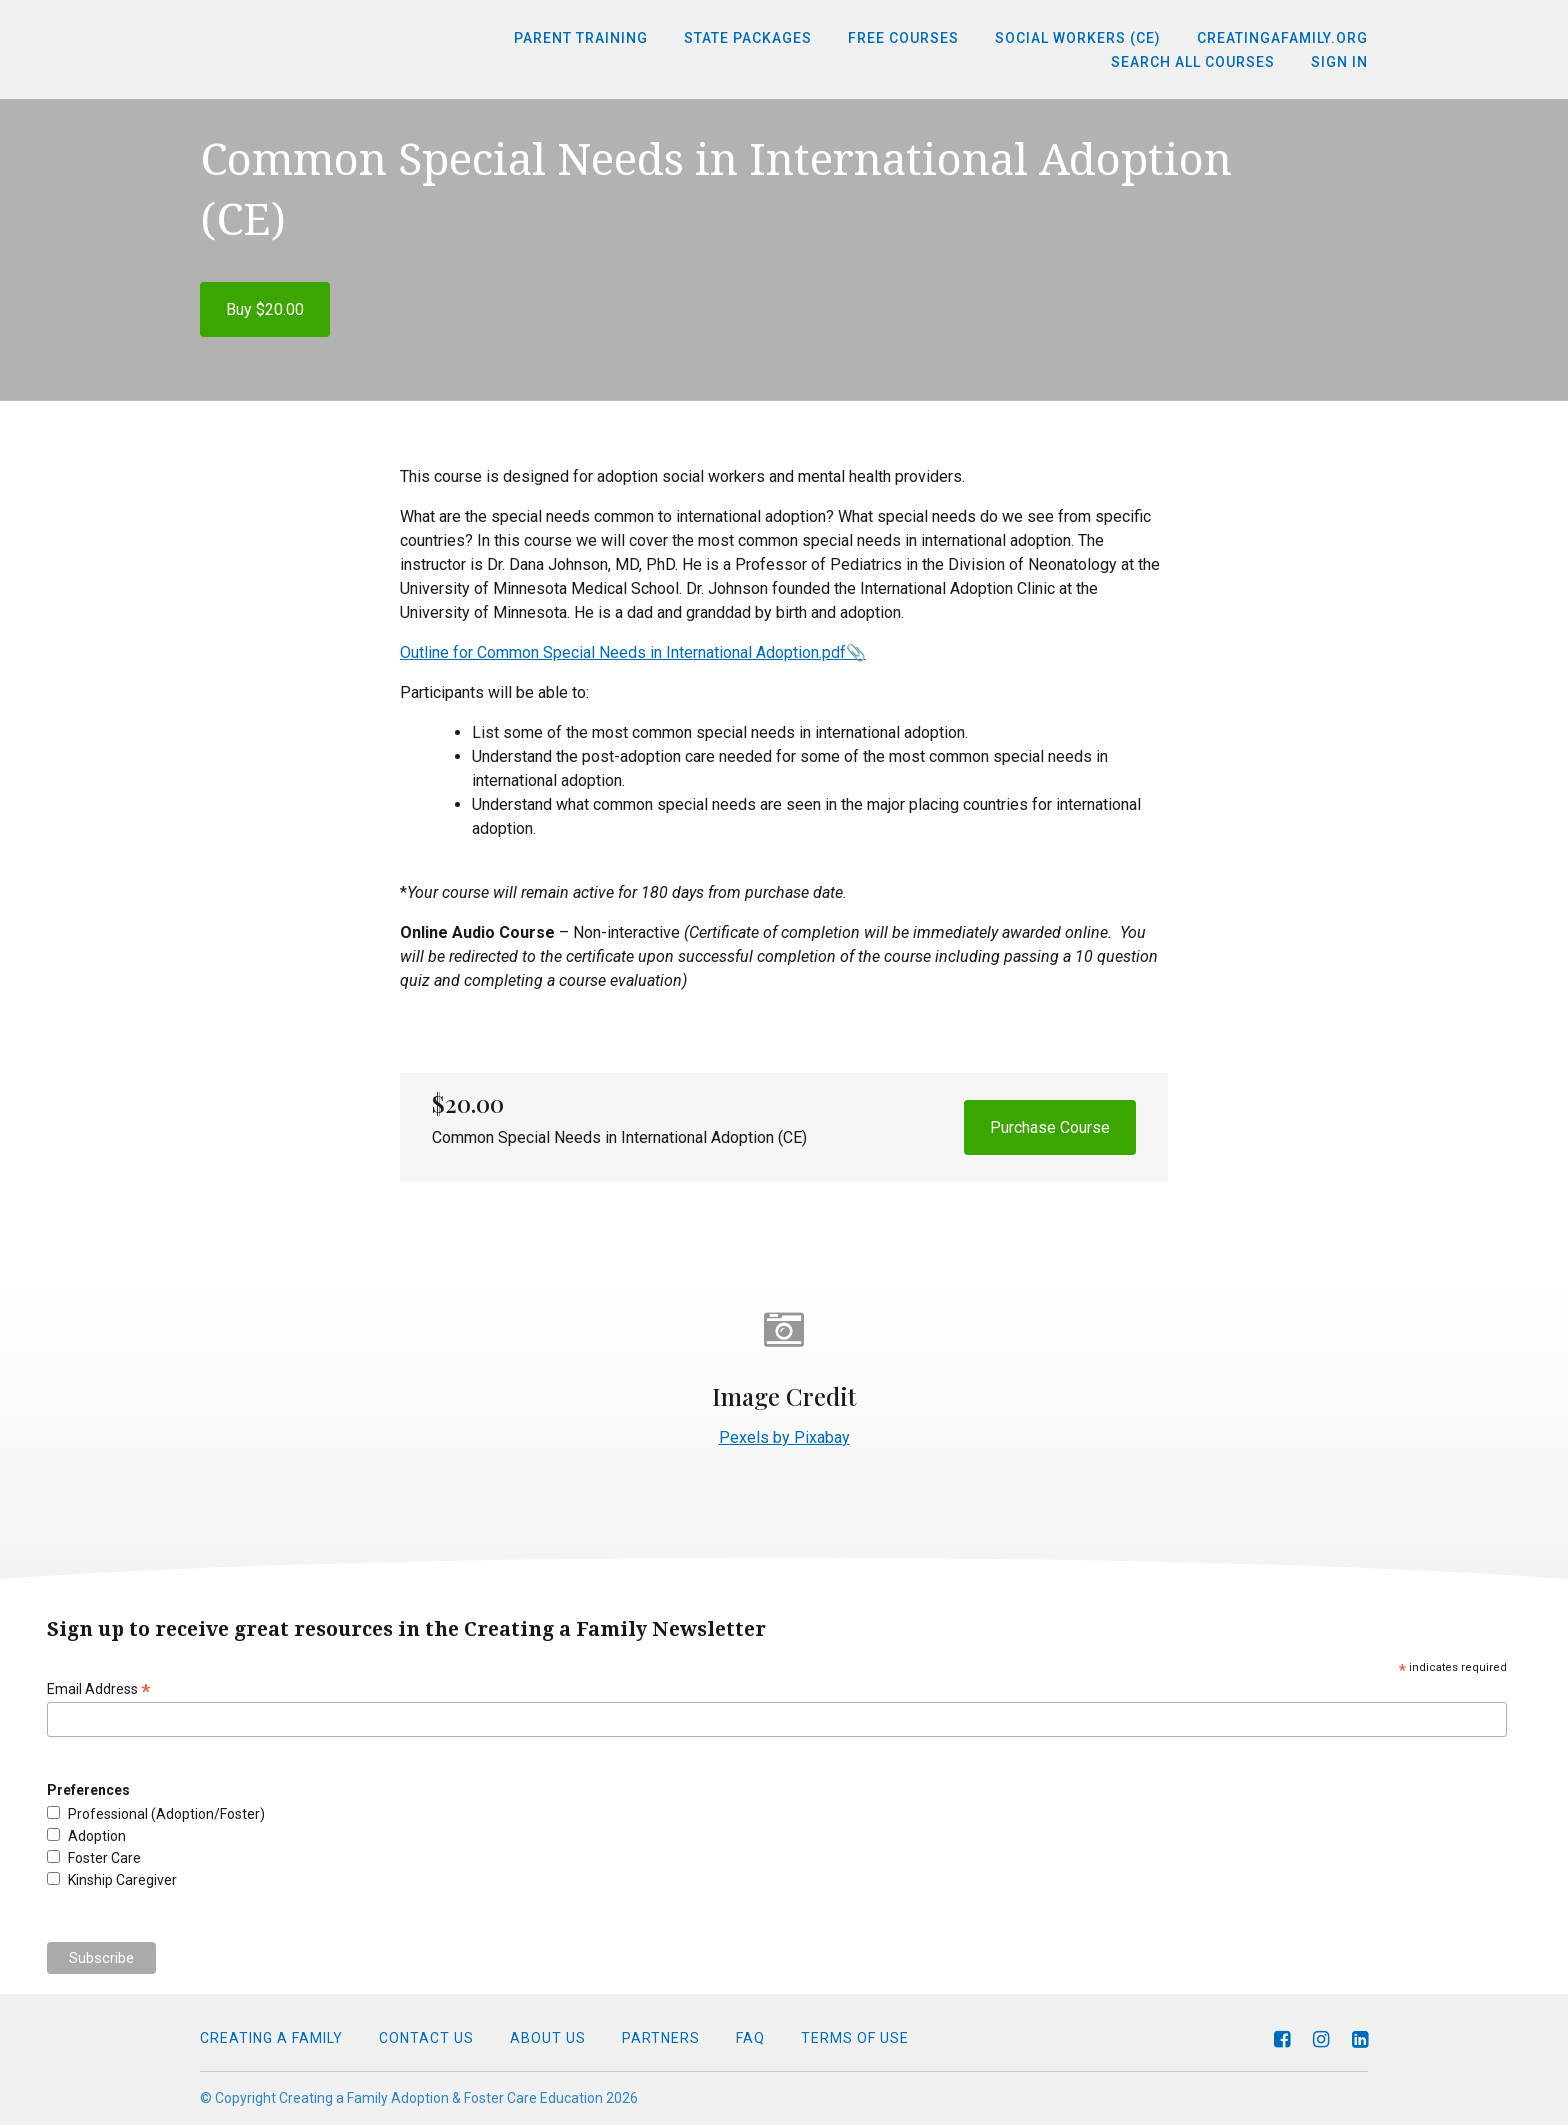 This screenshot has height=2125, width=1568. What do you see at coordinates (104, 1858) in the screenshot?
I see `Foster Care` at bounding box center [104, 1858].